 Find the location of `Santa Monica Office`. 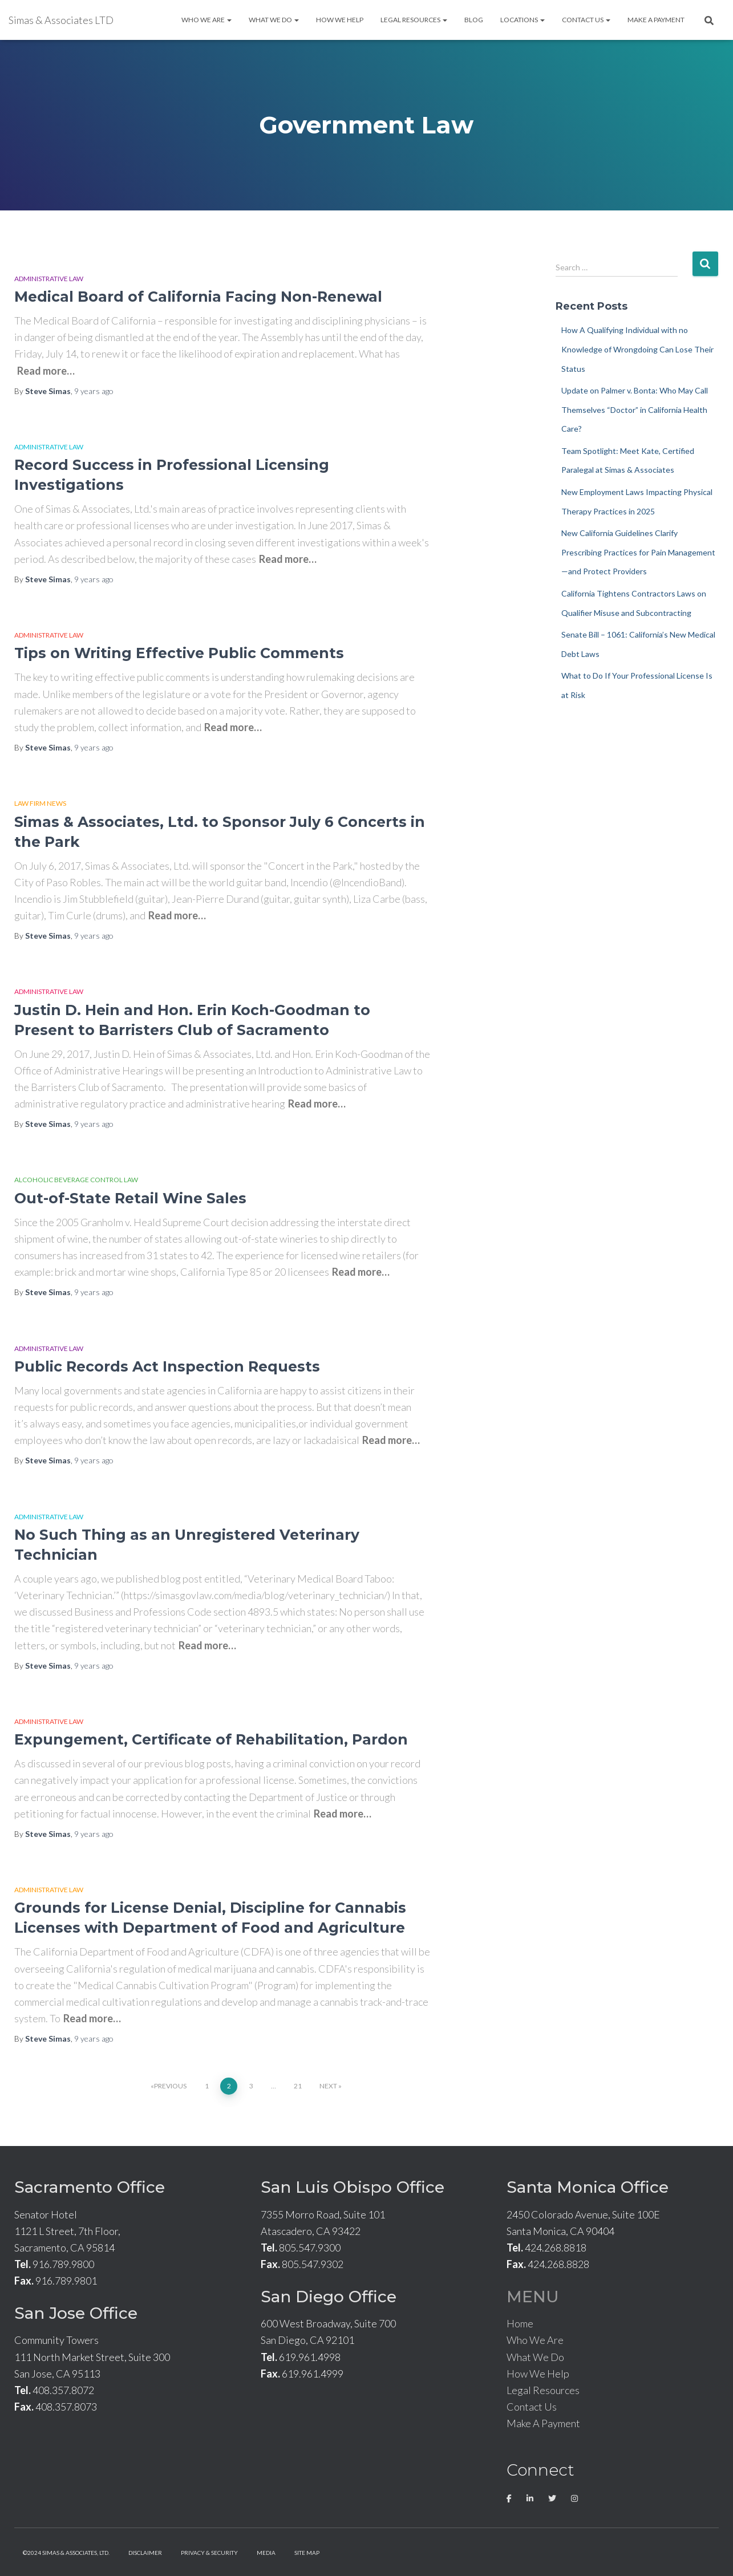

Santa Monica Office is located at coordinates (588, 2187).